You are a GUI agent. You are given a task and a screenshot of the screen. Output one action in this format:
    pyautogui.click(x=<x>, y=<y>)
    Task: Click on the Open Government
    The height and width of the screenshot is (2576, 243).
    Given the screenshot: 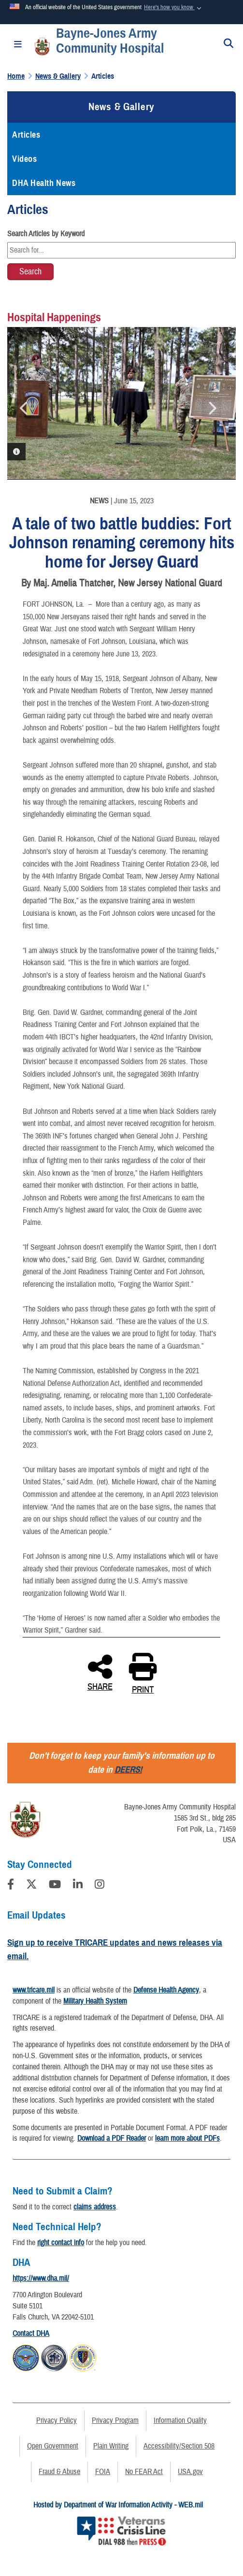 What is the action you would take?
    pyautogui.click(x=52, y=2446)
    